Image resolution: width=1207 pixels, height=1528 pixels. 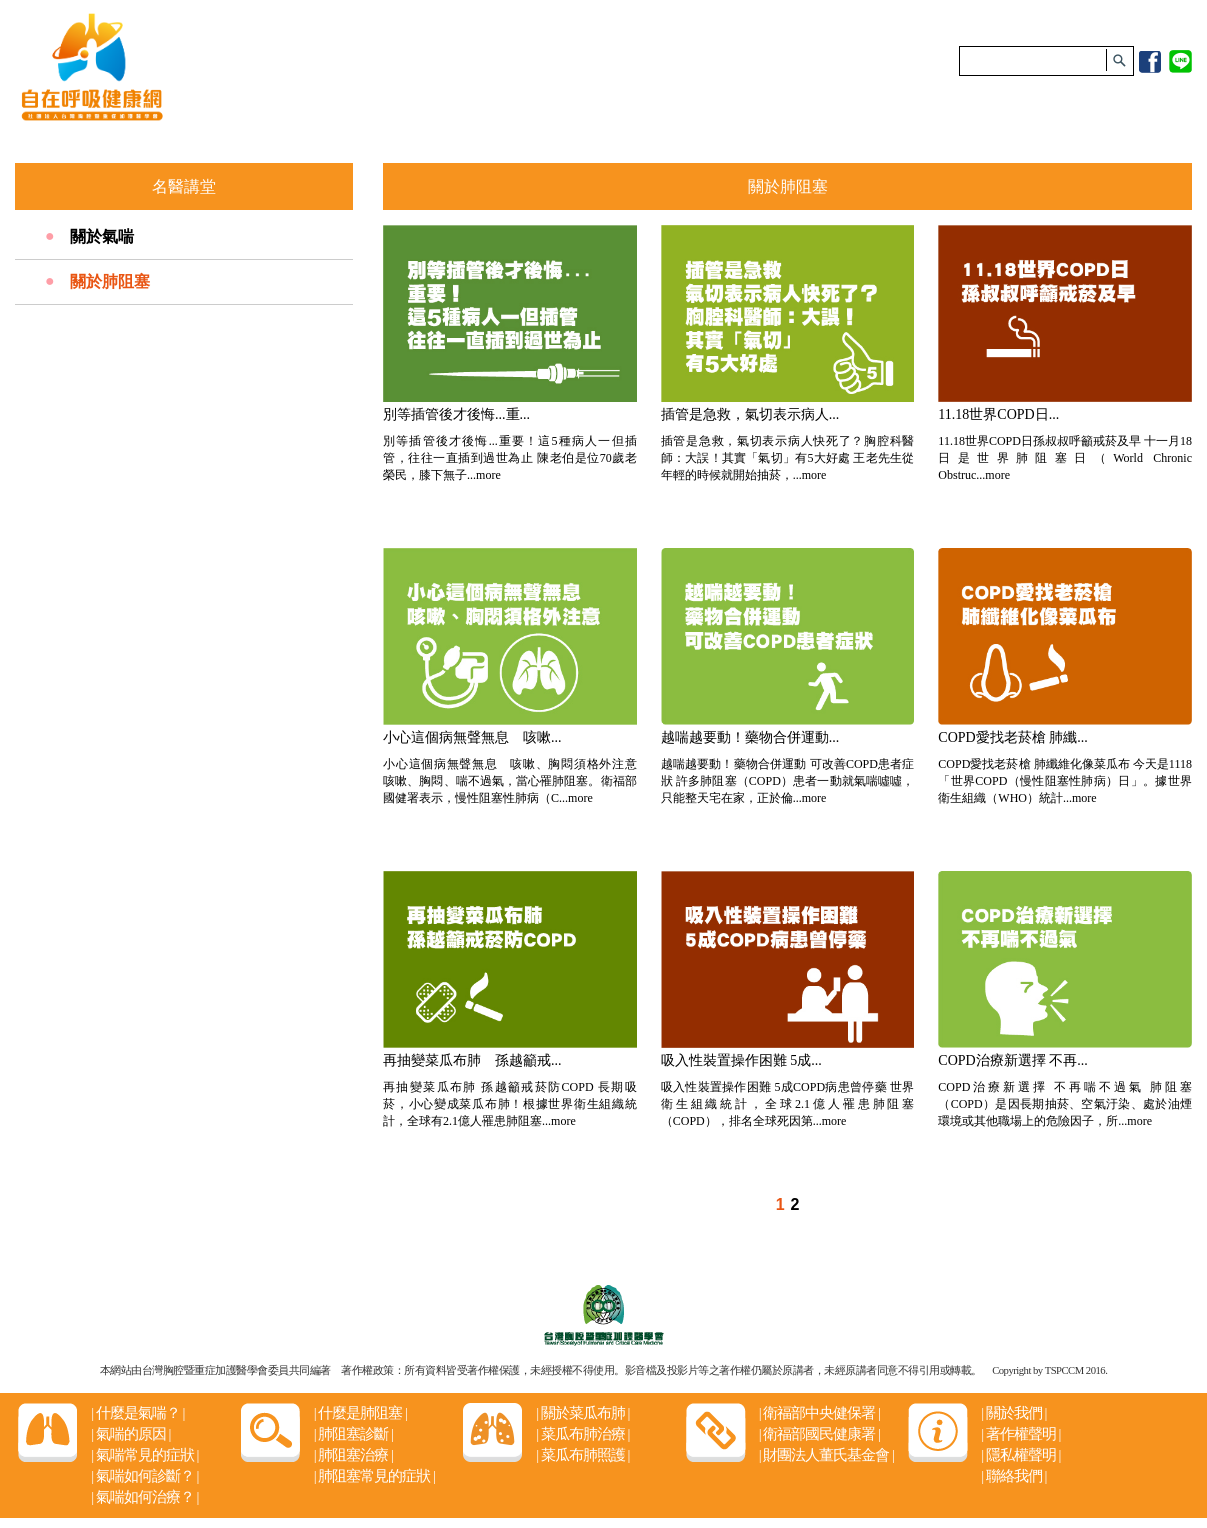 I want to click on 關於氣喘, so click(x=102, y=236).